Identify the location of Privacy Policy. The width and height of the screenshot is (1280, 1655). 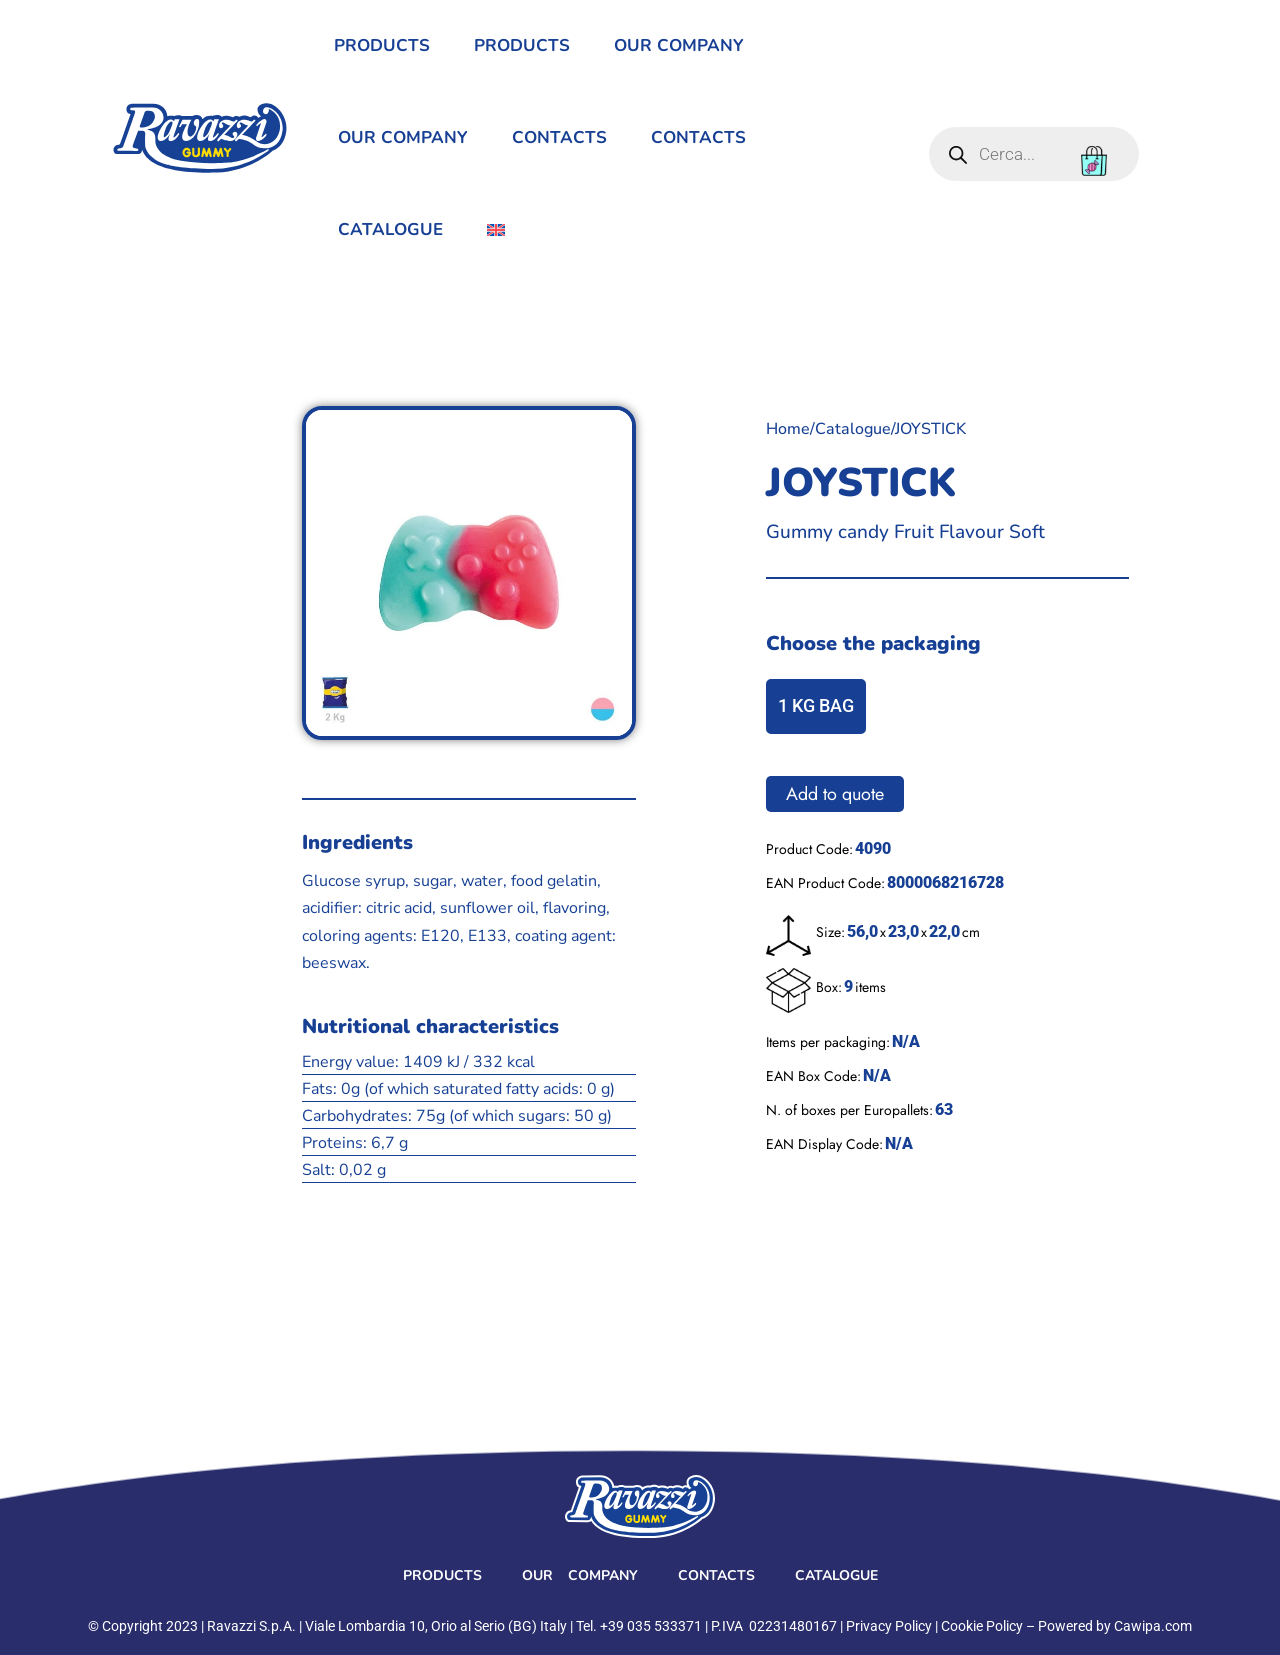
(889, 1626).